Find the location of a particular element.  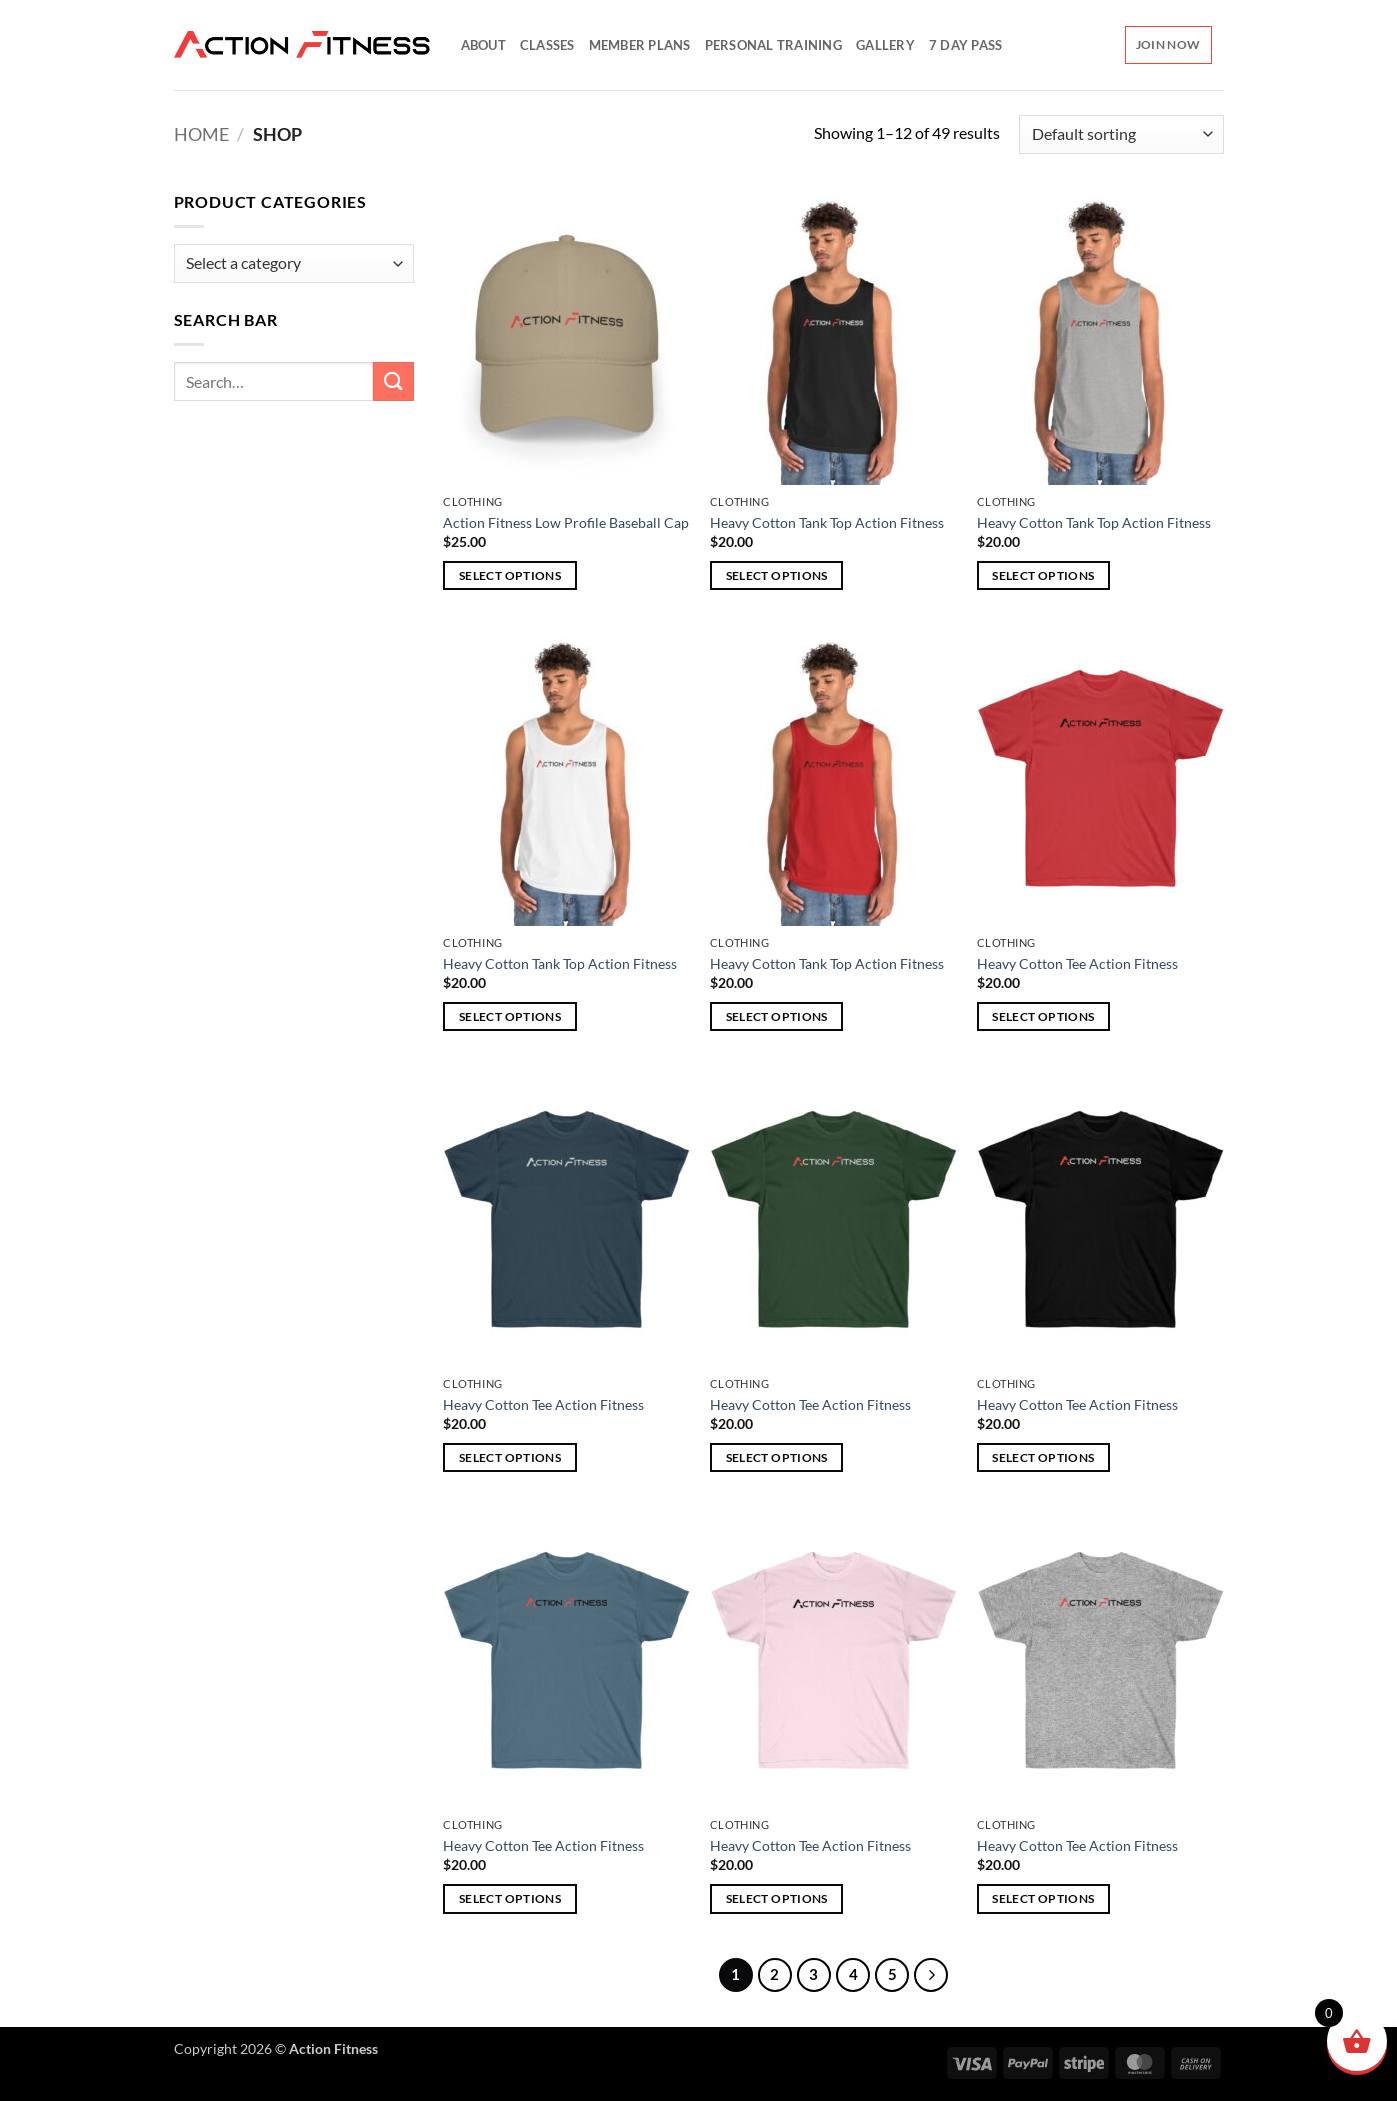

Join Now is located at coordinates (1168, 44).